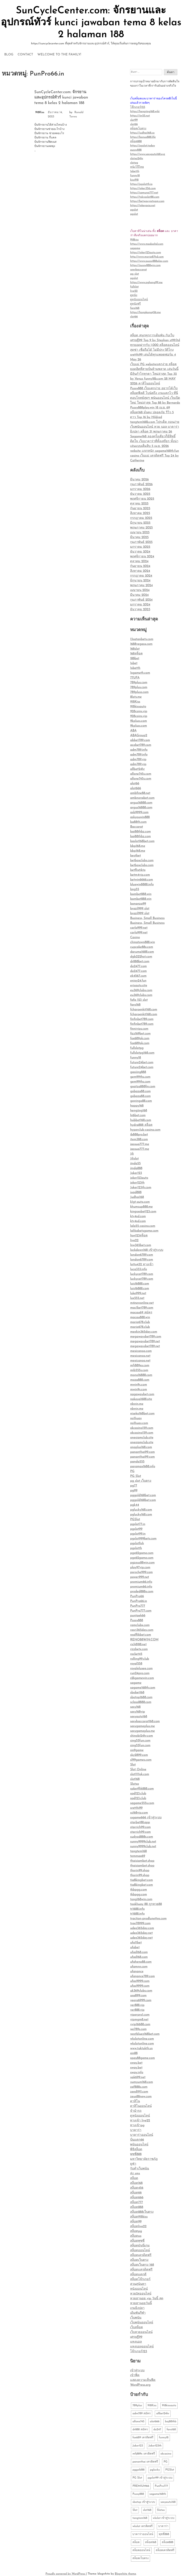 The height and width of the screenshot is (2576, 182). What do you see at coordinates (140, 1322) in the screenshot?
I see `mario678.club` at bounding box center [140, 1322].